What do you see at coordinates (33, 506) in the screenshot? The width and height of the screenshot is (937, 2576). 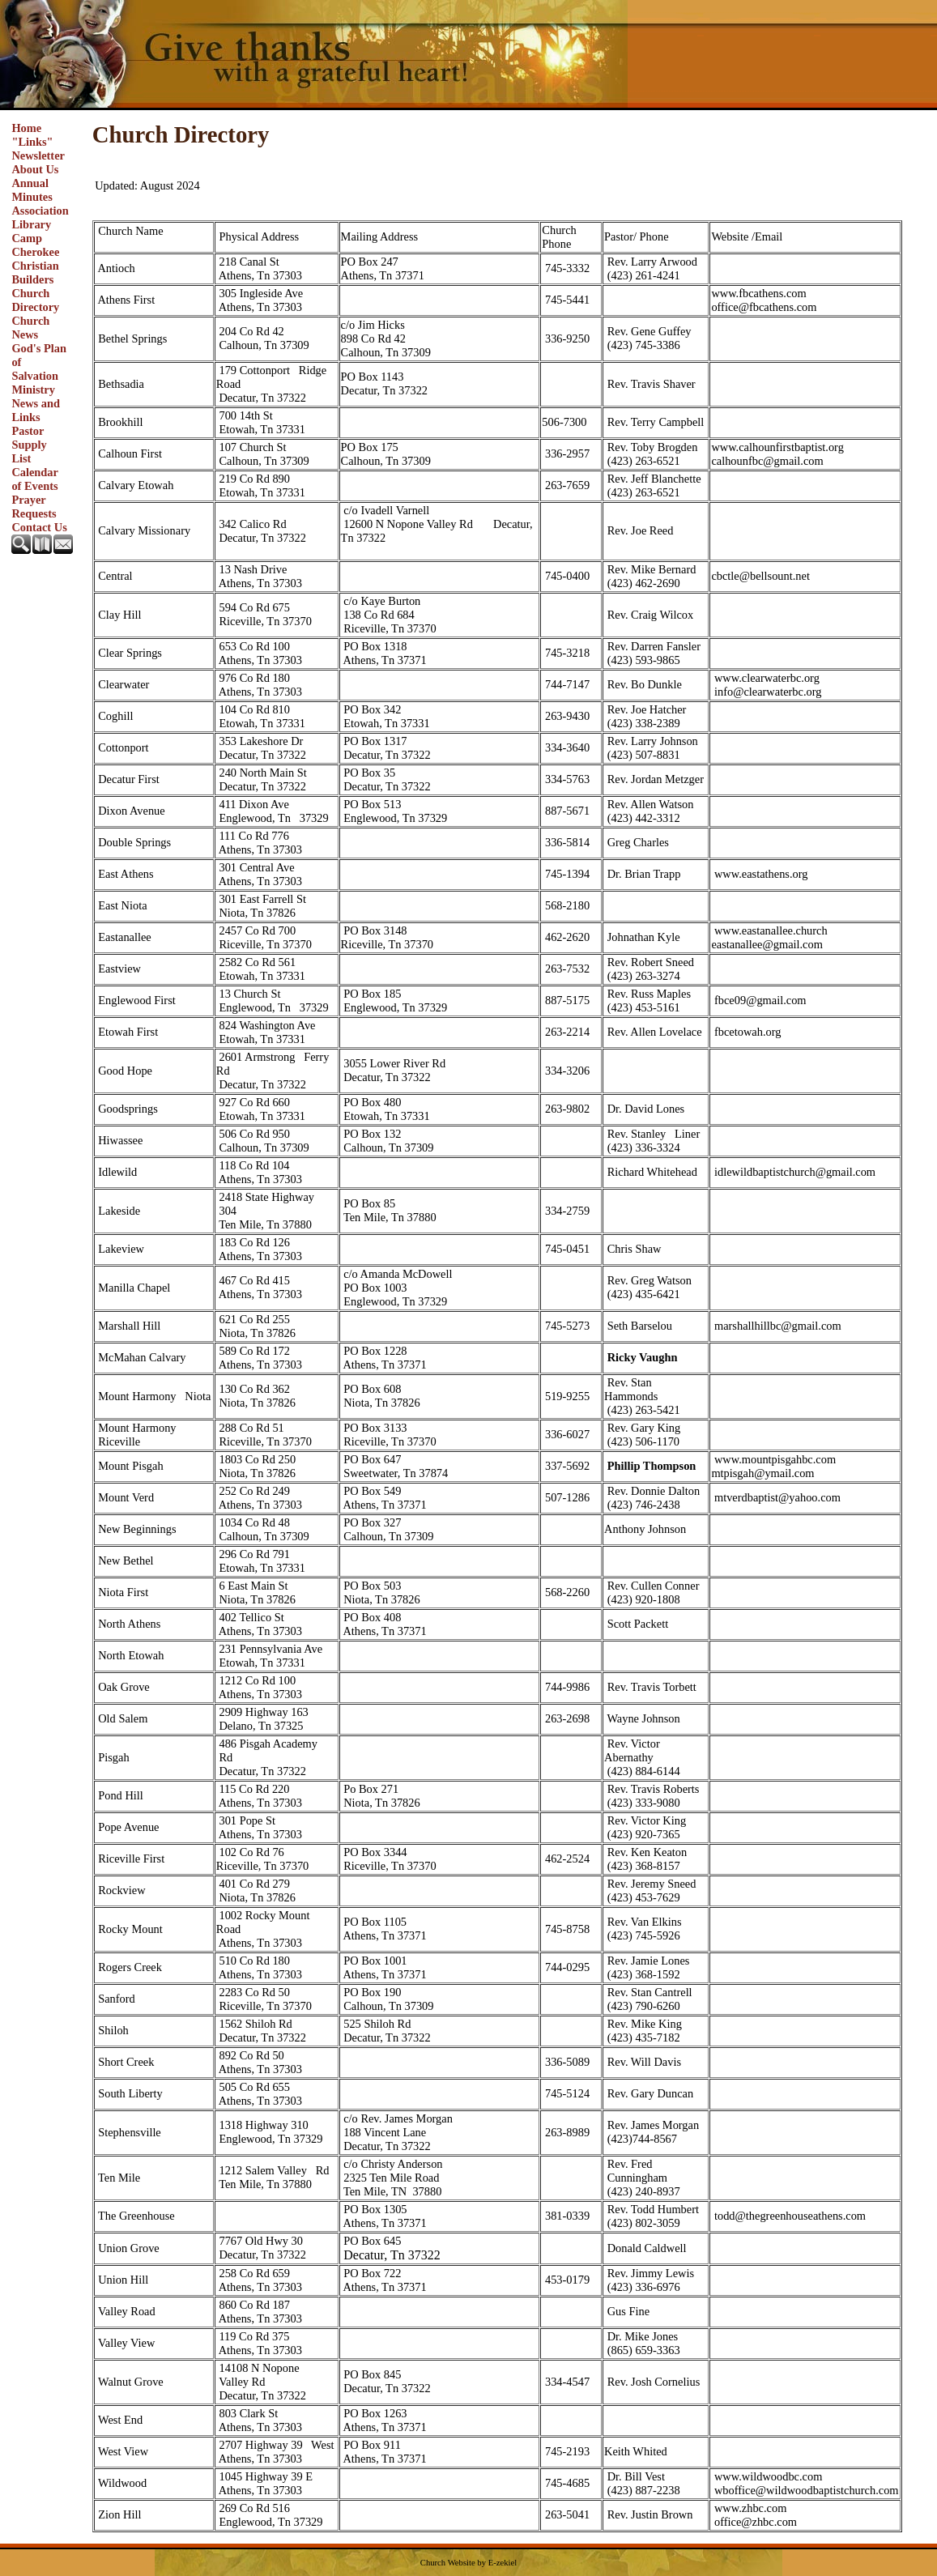 I see `Prayer Requests` at bounding box center [33, 506].